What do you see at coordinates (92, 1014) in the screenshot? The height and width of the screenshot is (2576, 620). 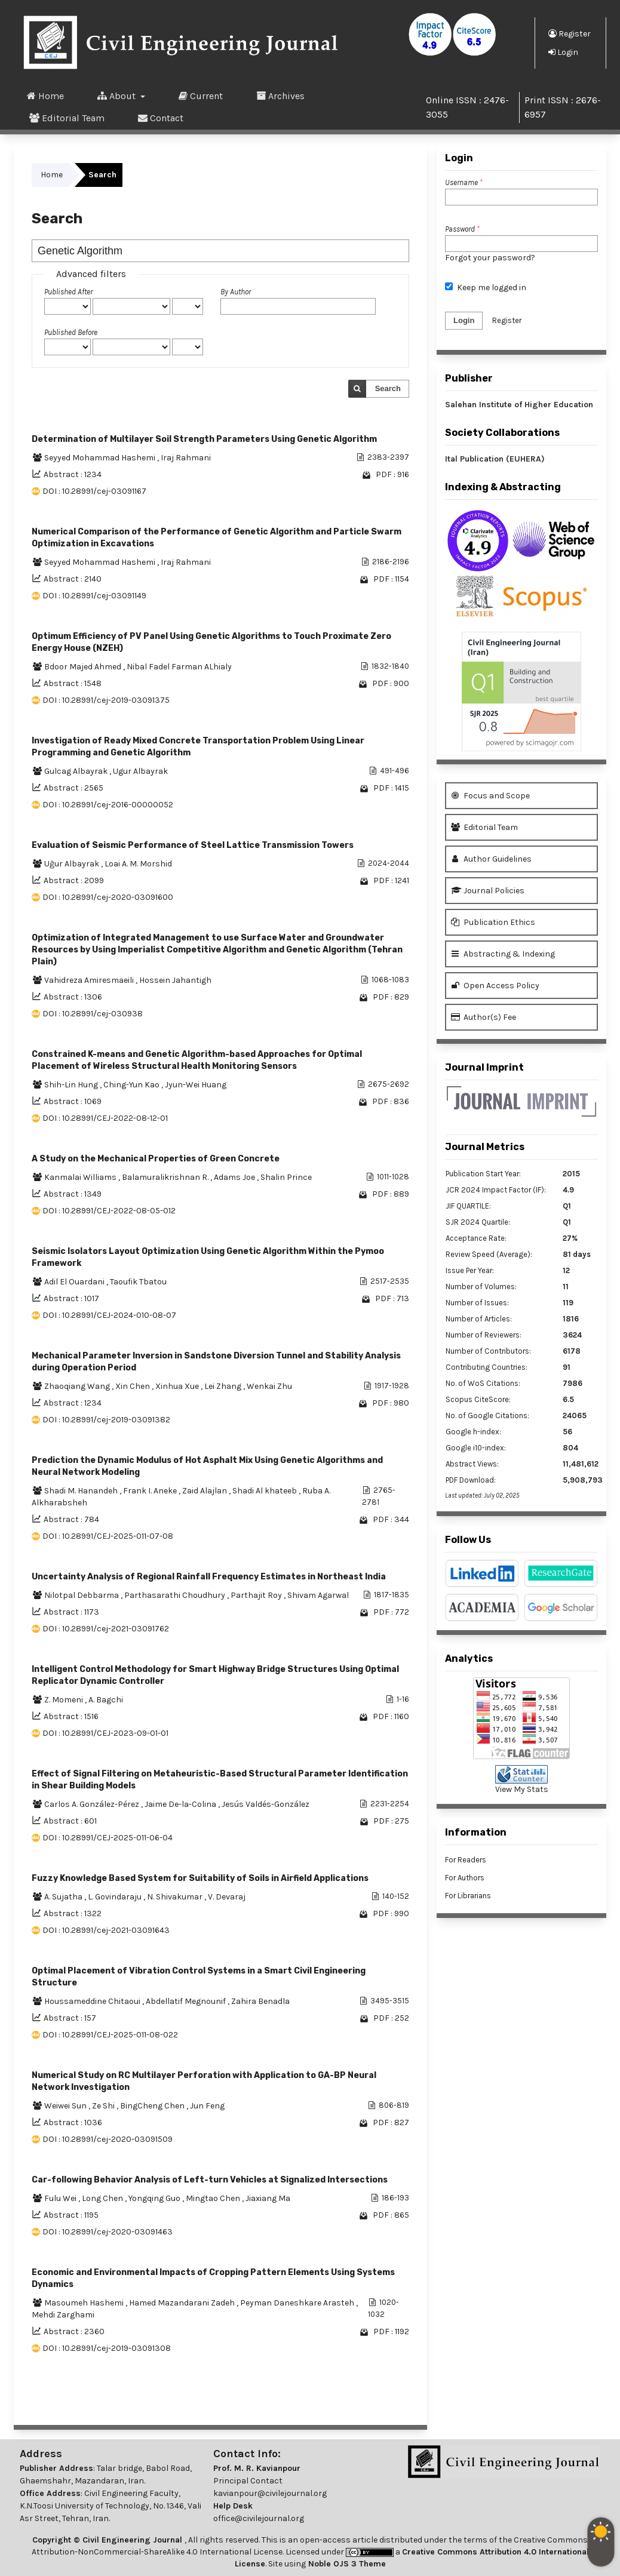 I see `DOI : 10.28991/cej-030938` at bounding box center [92, 1014].